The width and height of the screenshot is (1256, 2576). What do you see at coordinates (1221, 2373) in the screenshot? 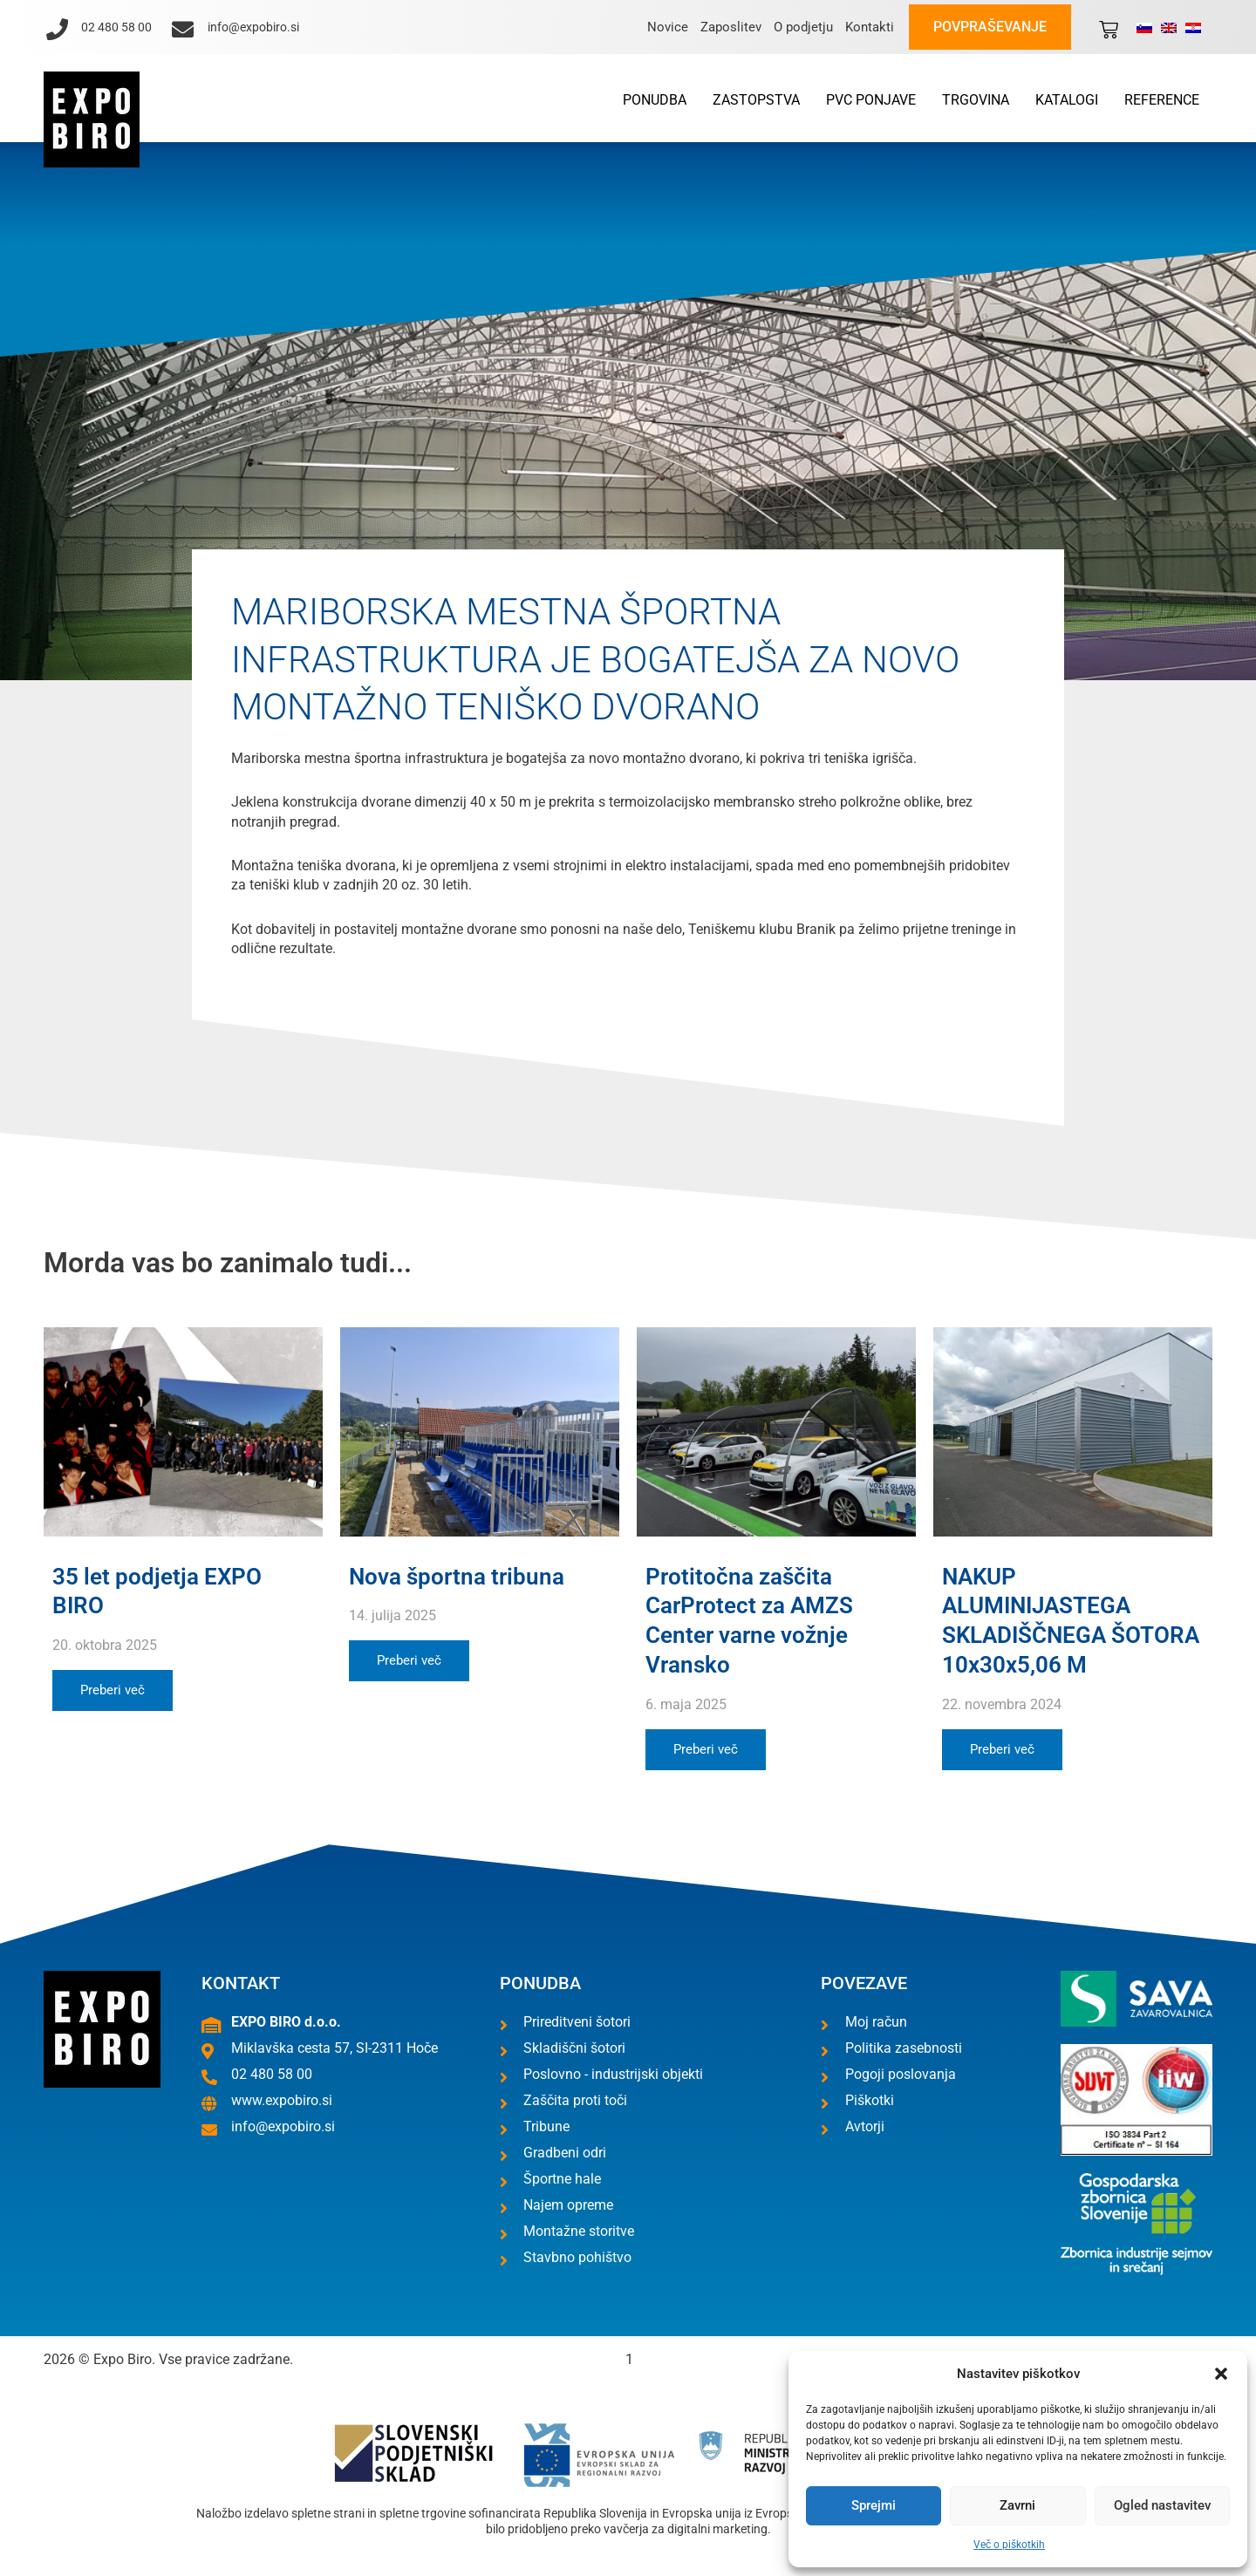
I see `[button]` at bounding box center [1221, 2373].